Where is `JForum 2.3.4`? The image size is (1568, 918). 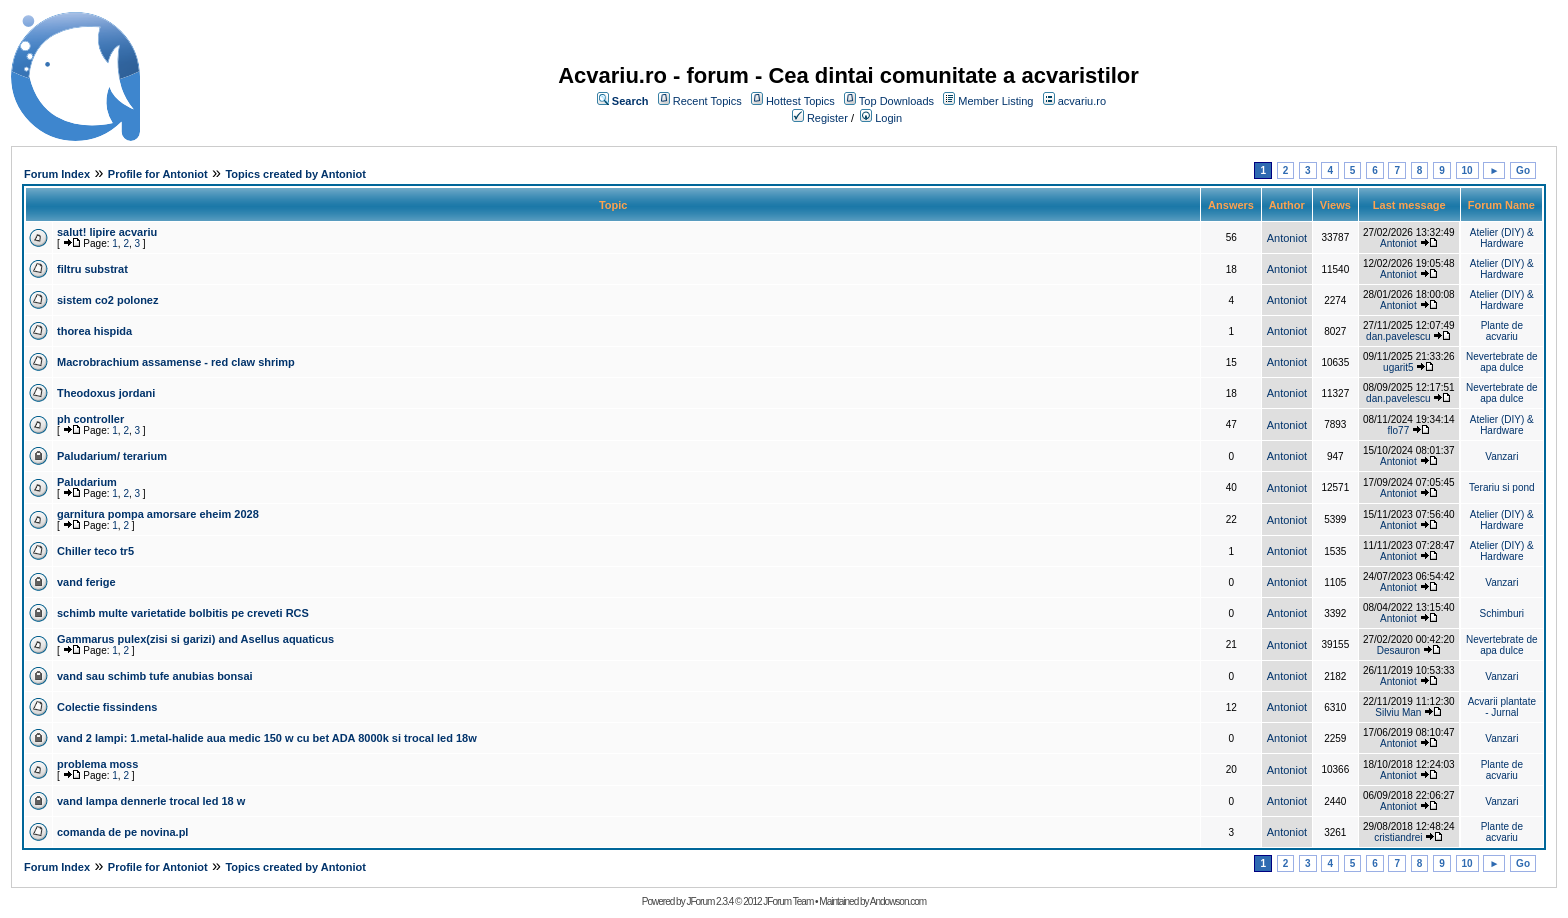 JForum 2.3.4 is located at coordinates (709, 901).